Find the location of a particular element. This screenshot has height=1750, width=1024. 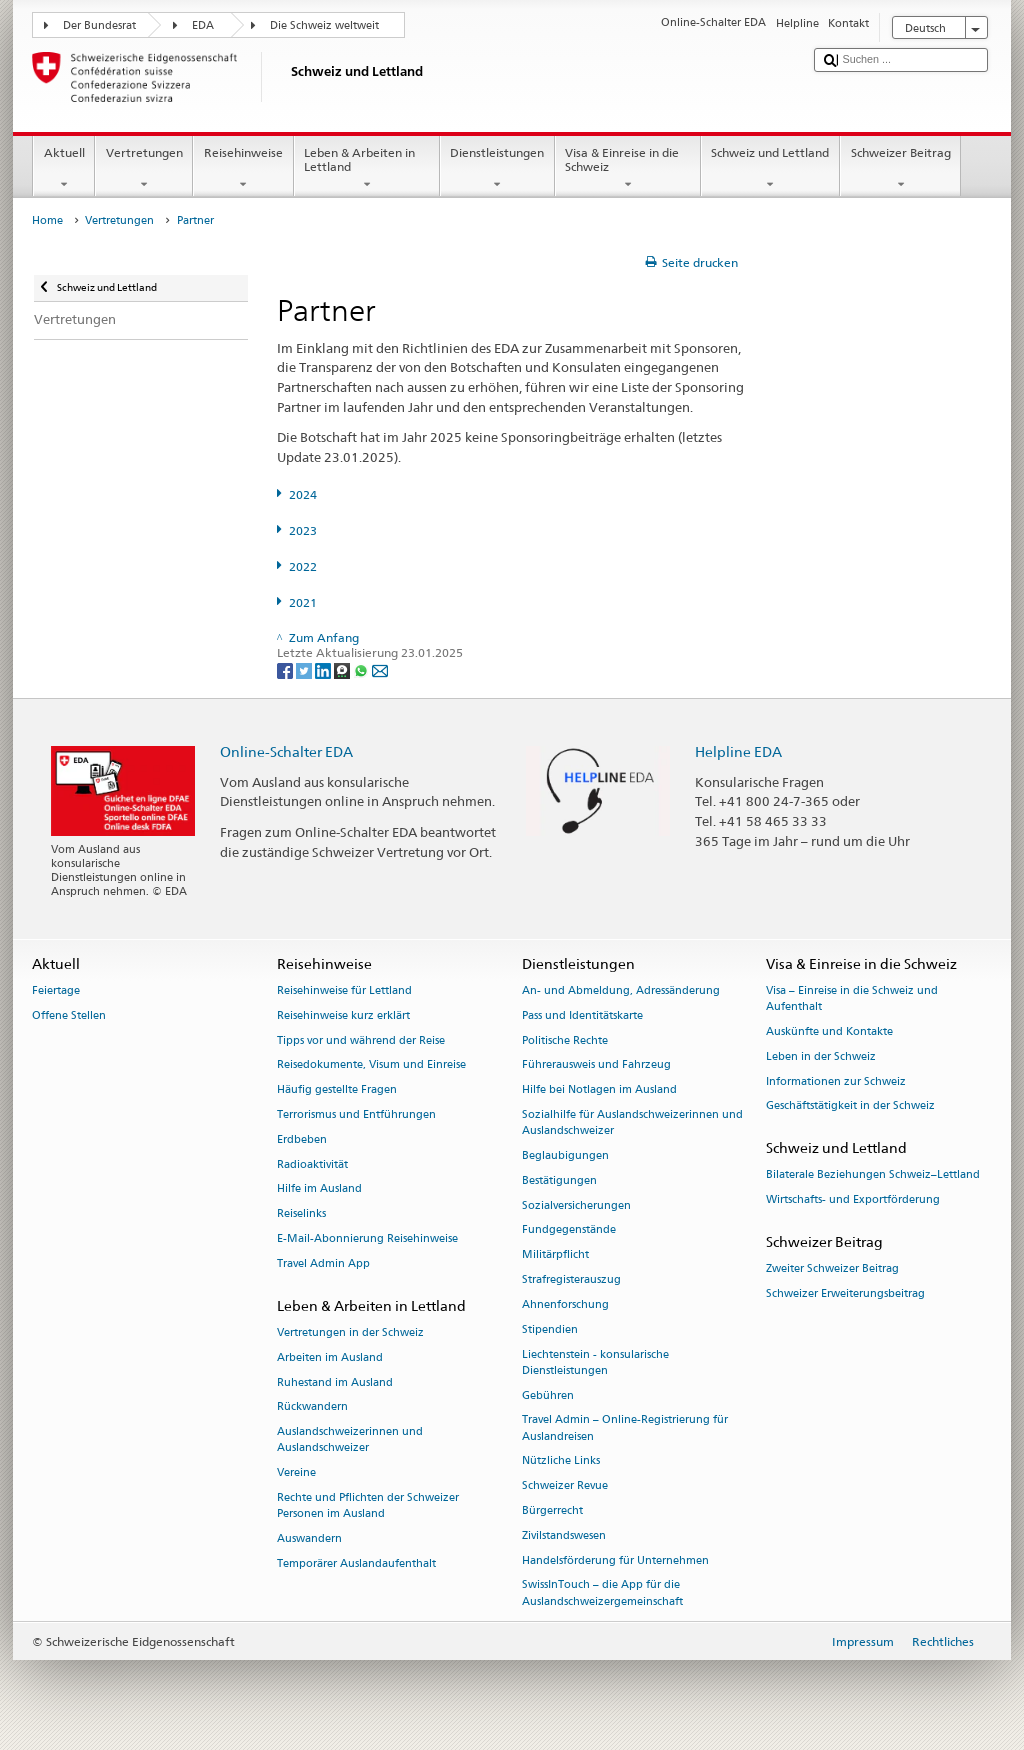

Travel Admin App is located at coordinates (323, 1263).